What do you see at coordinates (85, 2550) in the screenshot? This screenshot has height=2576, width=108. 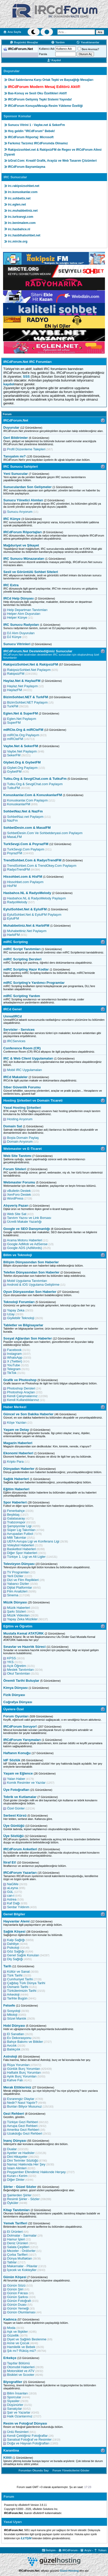 I see `Arşiv` at bounding box center [85, 2550].